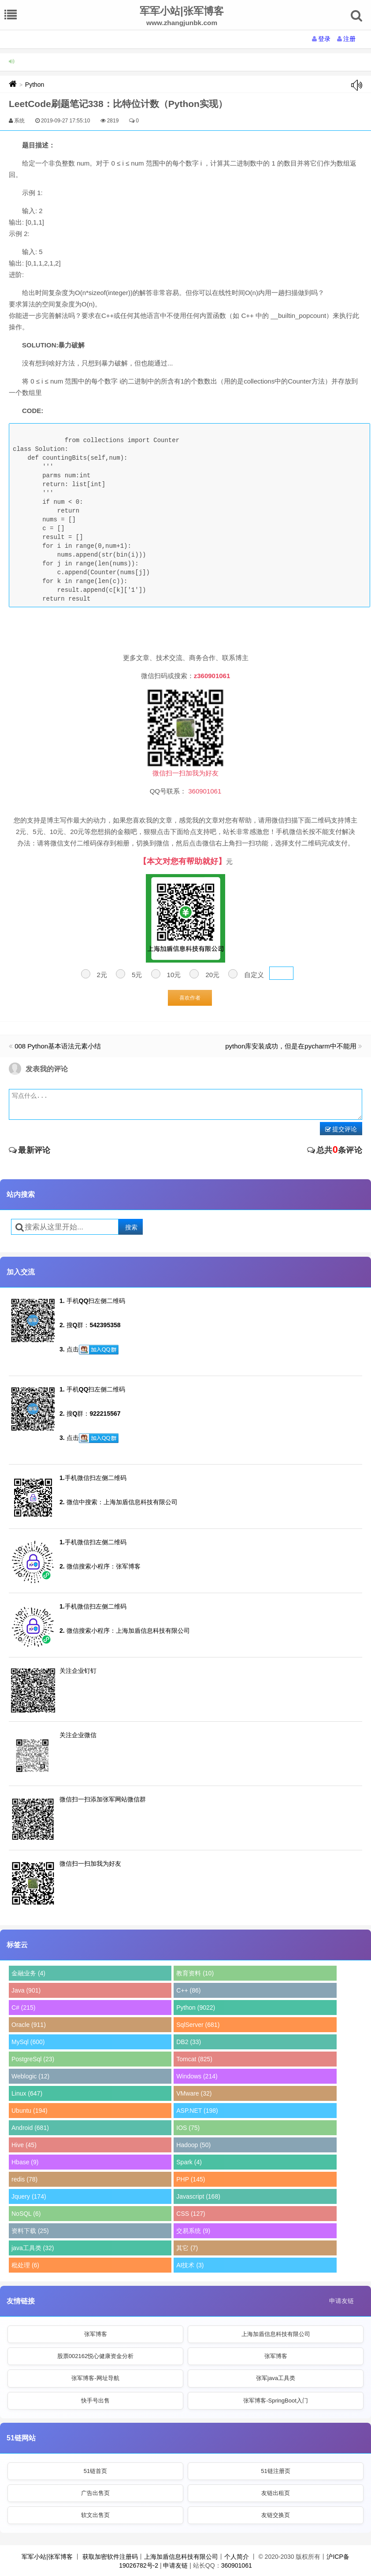 This screenshot has width=371, height=2576. Describe the element at coordinates (26, 1990) in the screenshot. I see `Java (901)` at that location.